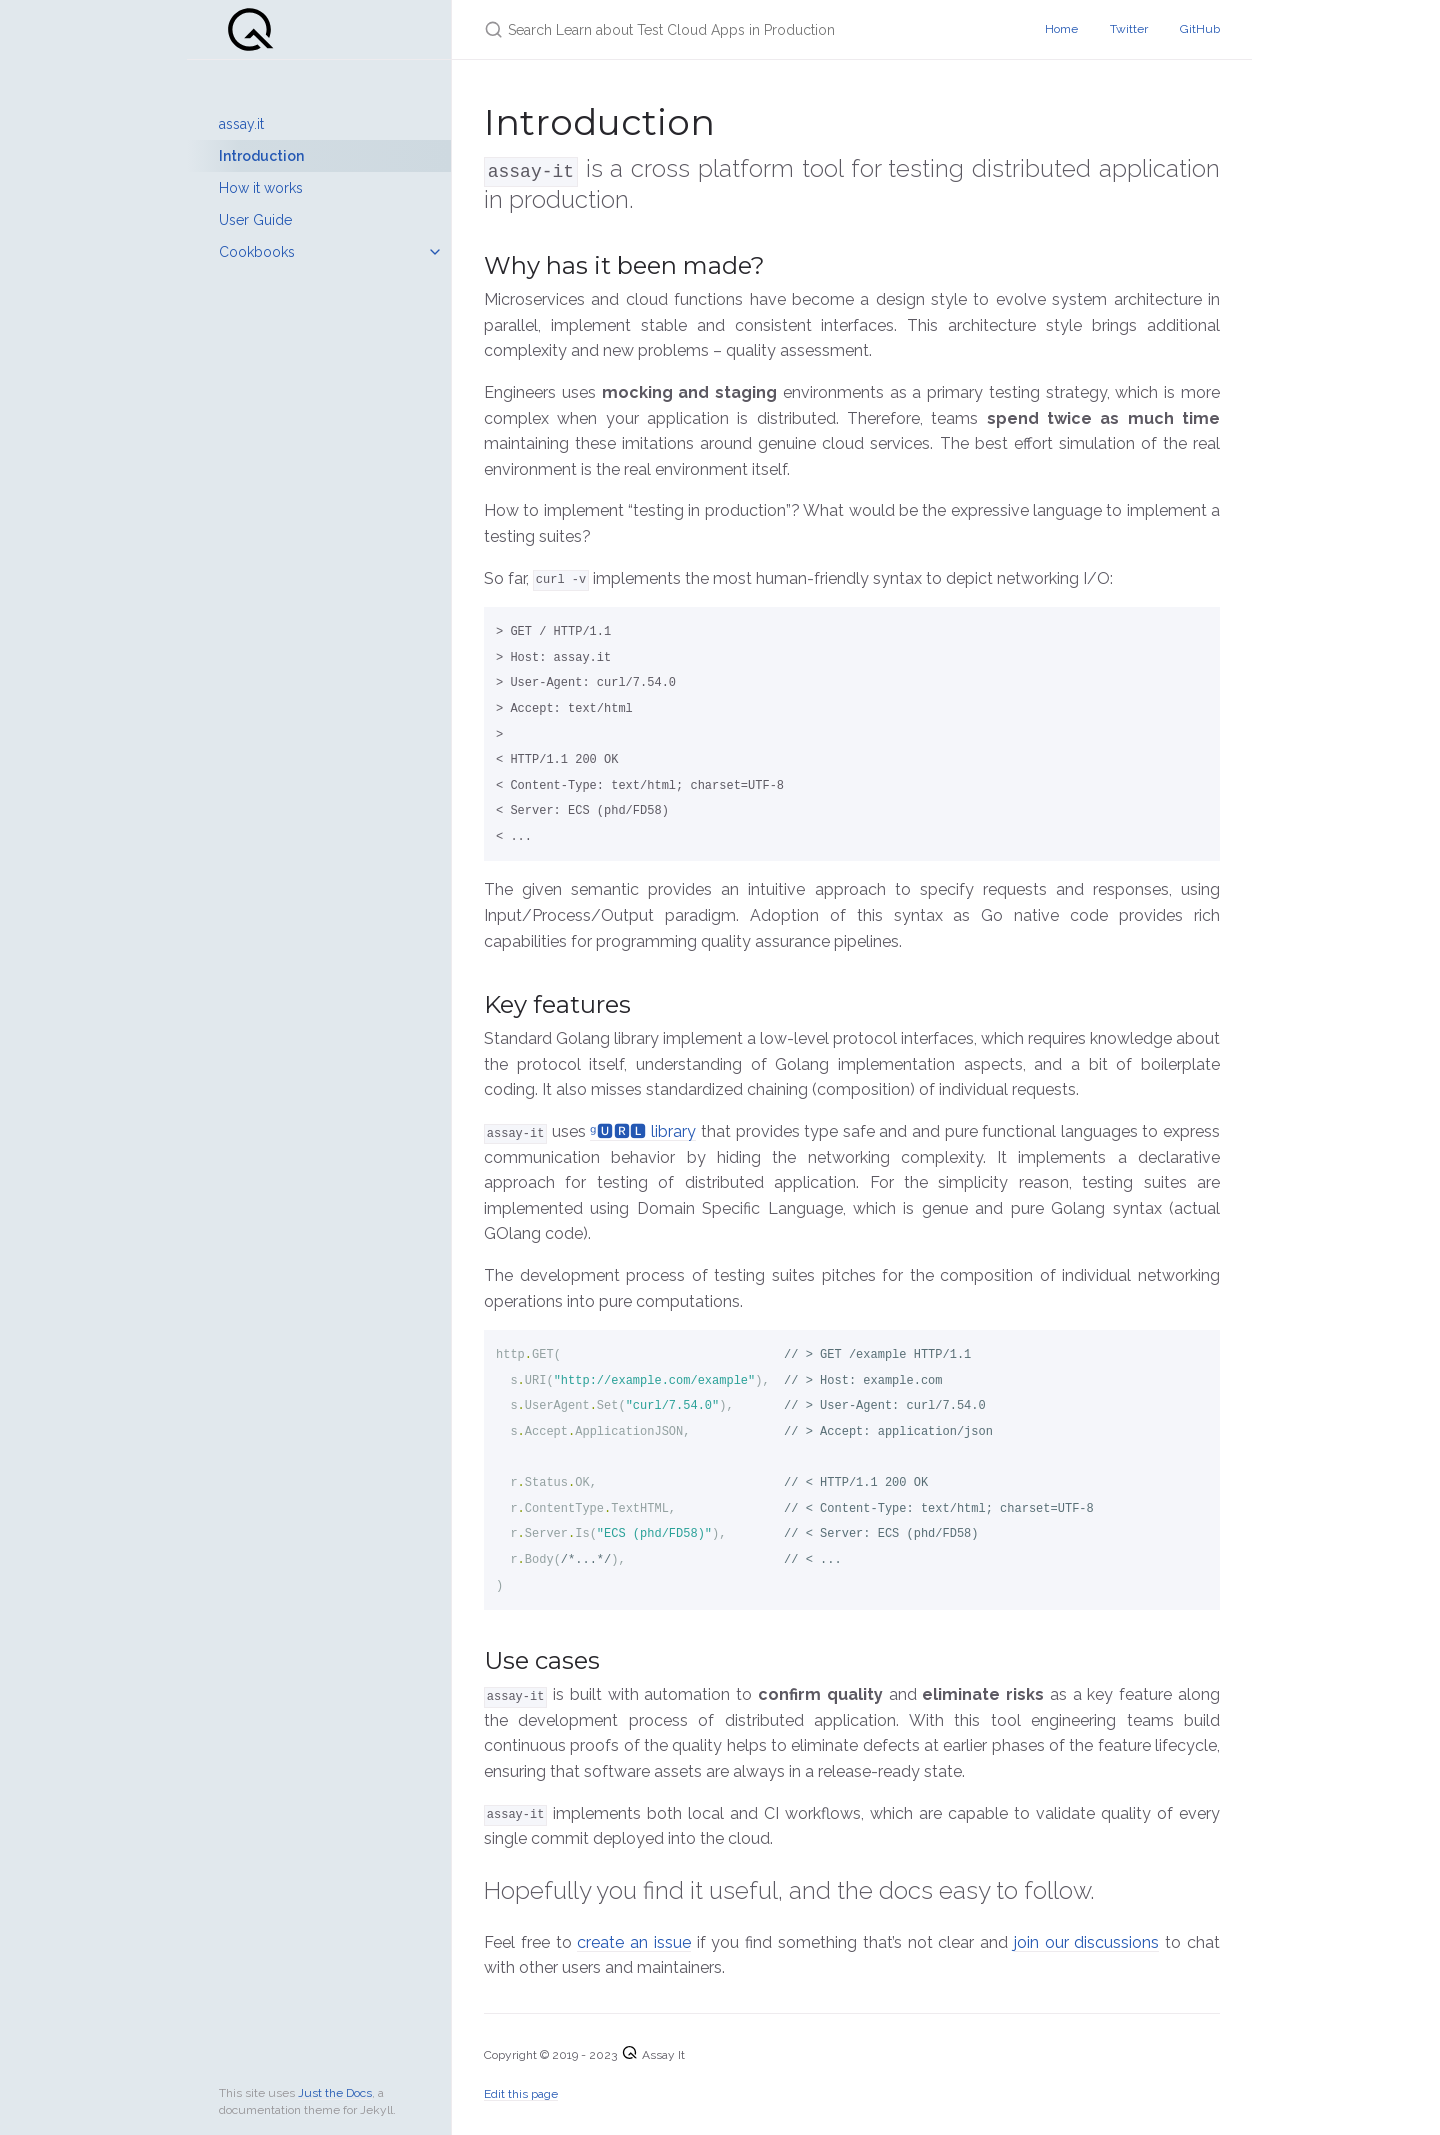  I want to click on Introduction, so click(261, 156).